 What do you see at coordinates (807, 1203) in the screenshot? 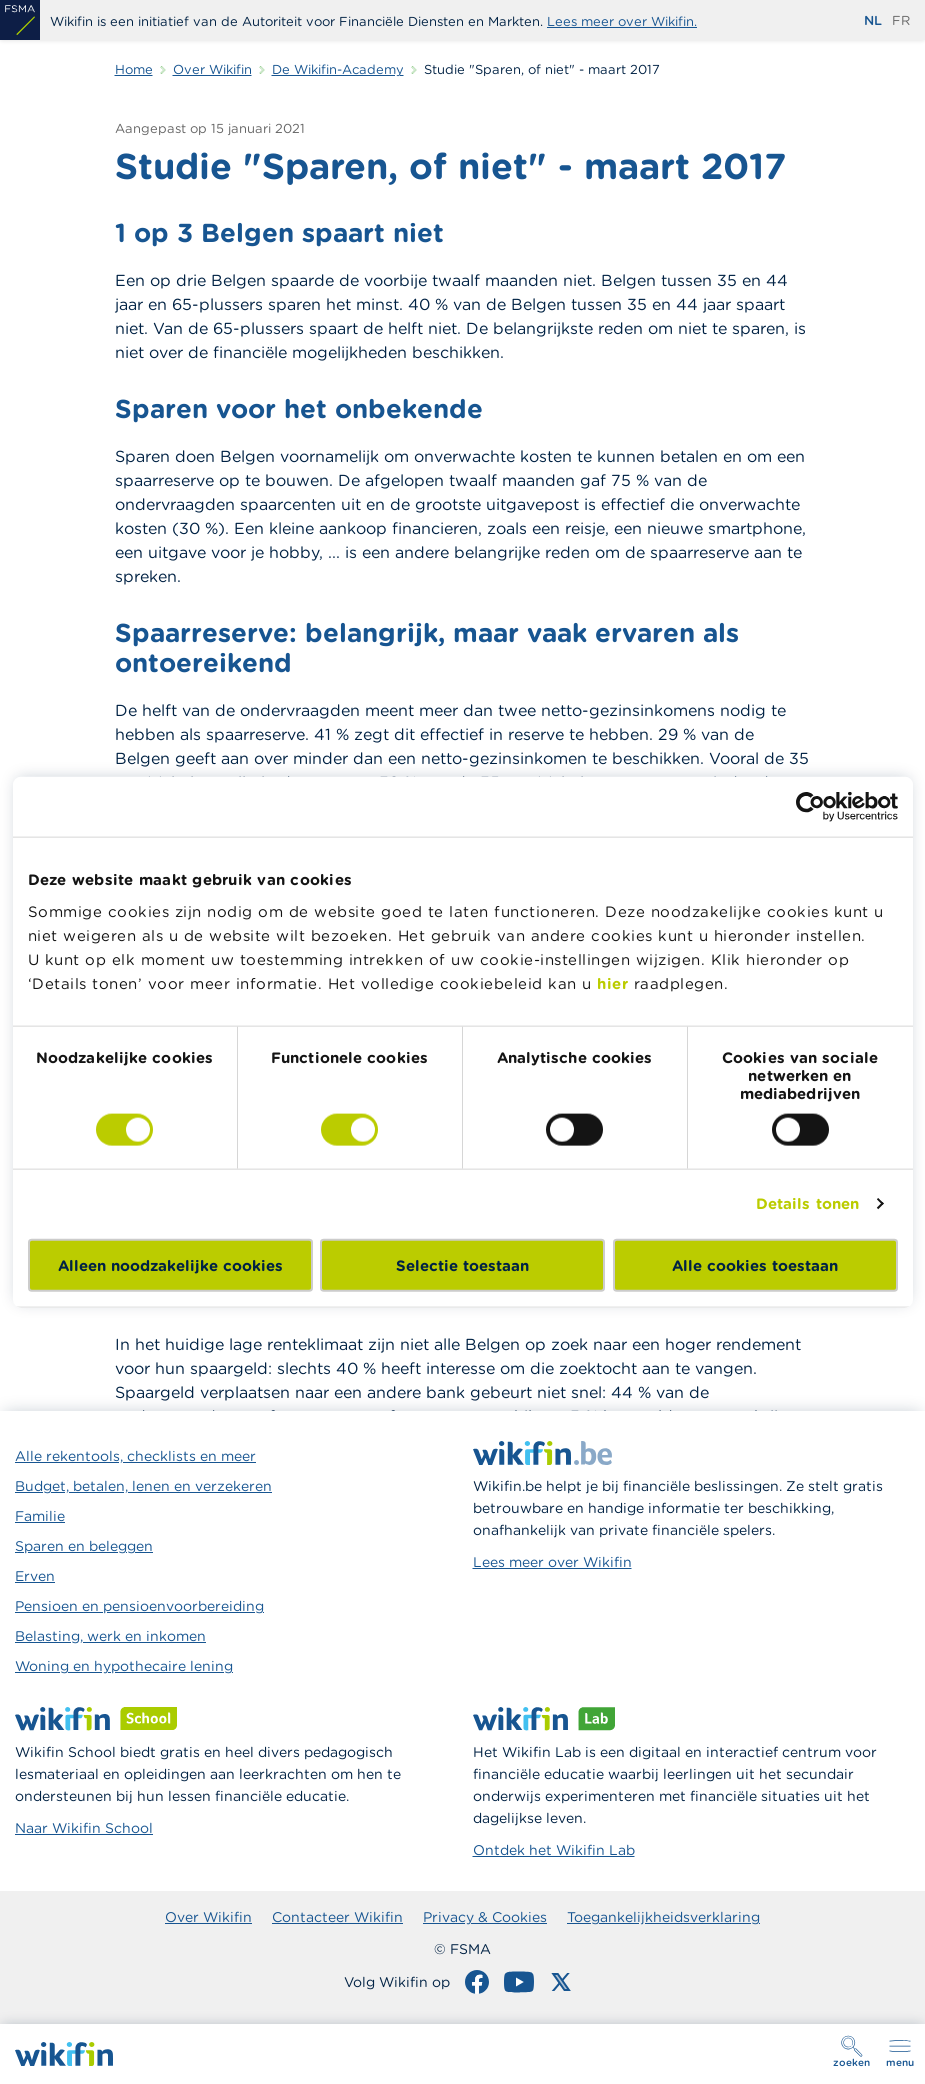
I see `Details tonen` at bounding box center [807, 1203].